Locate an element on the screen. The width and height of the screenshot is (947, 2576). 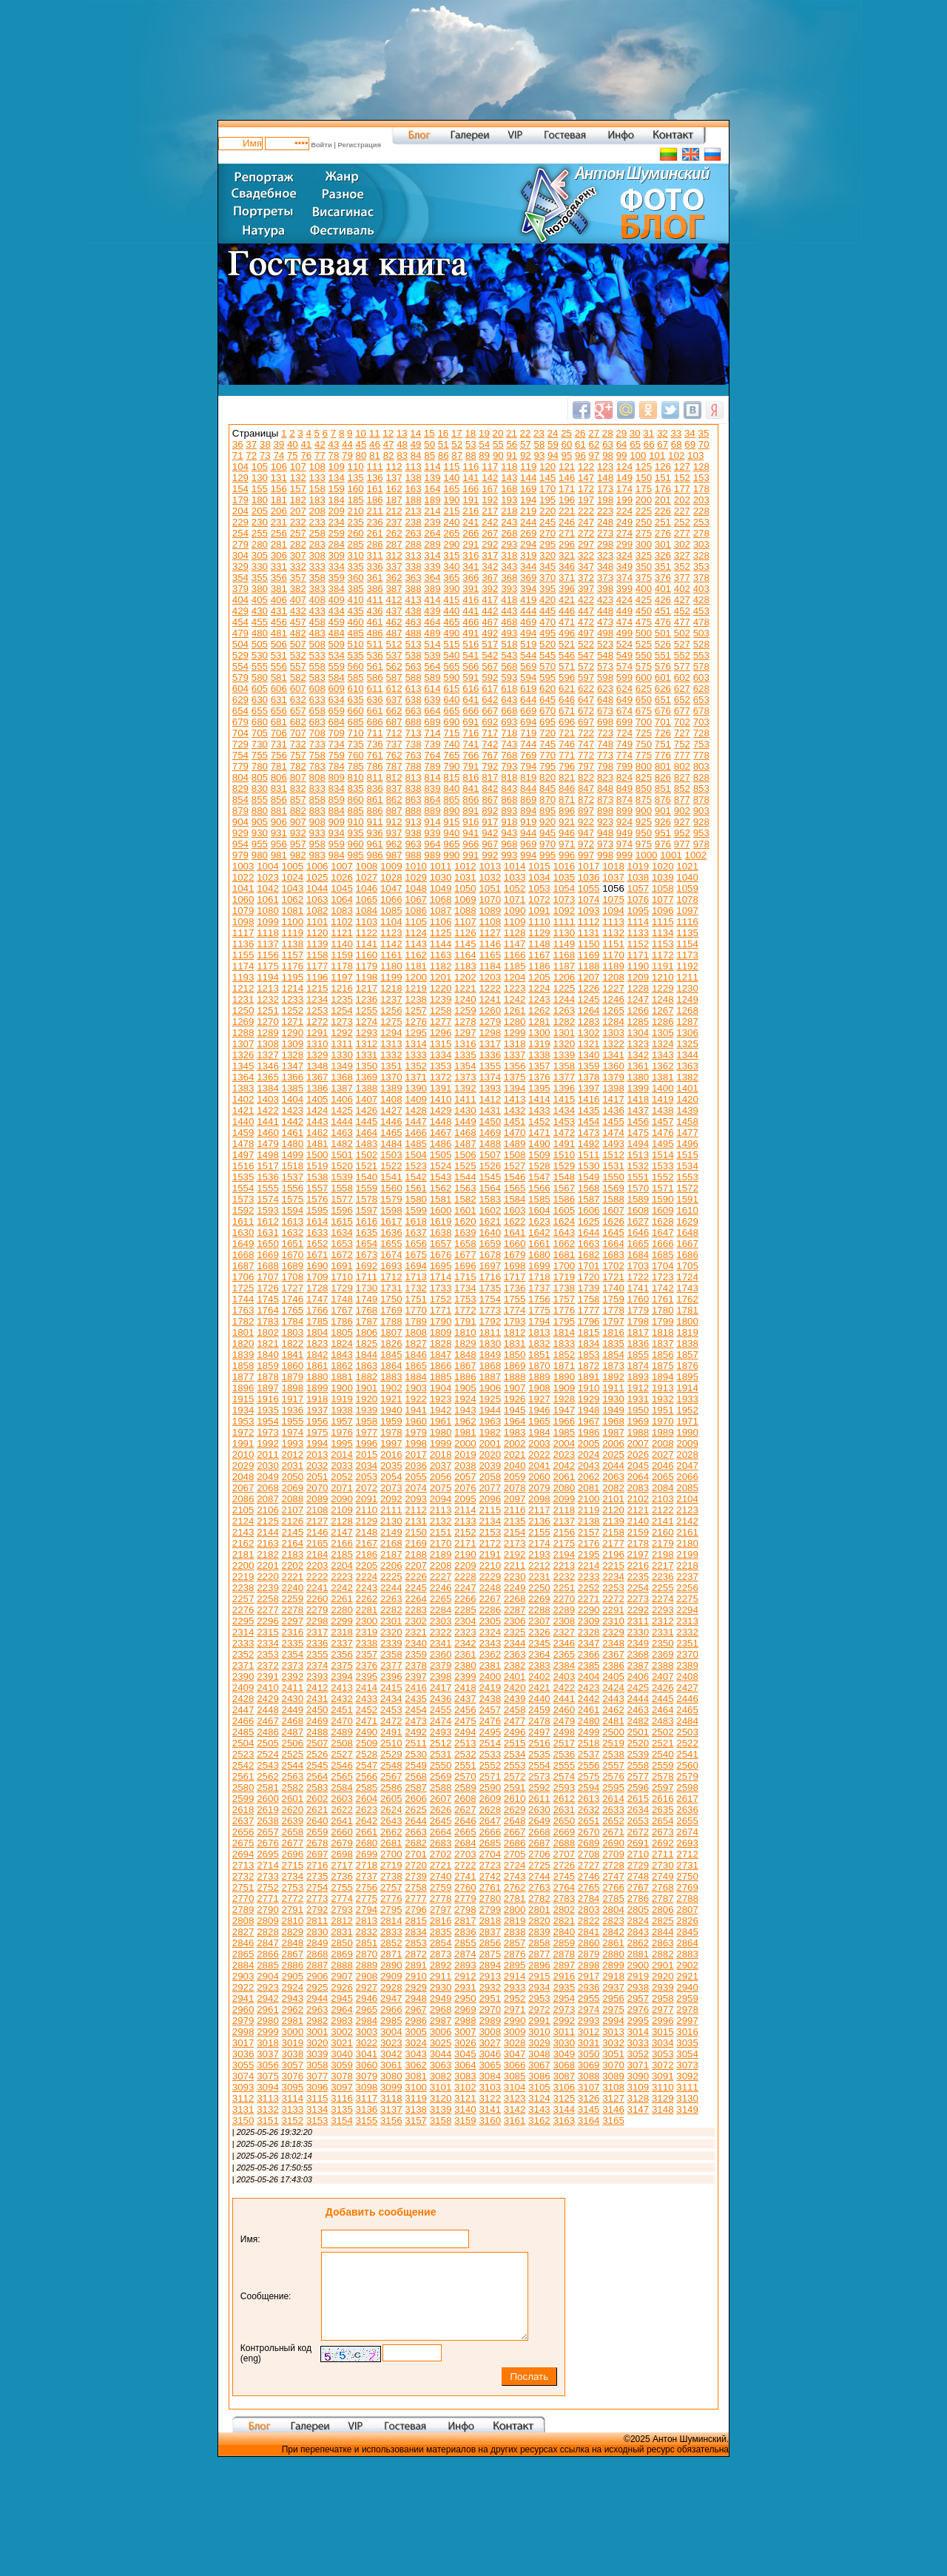
3065 is located at coordinates (490, 2065).